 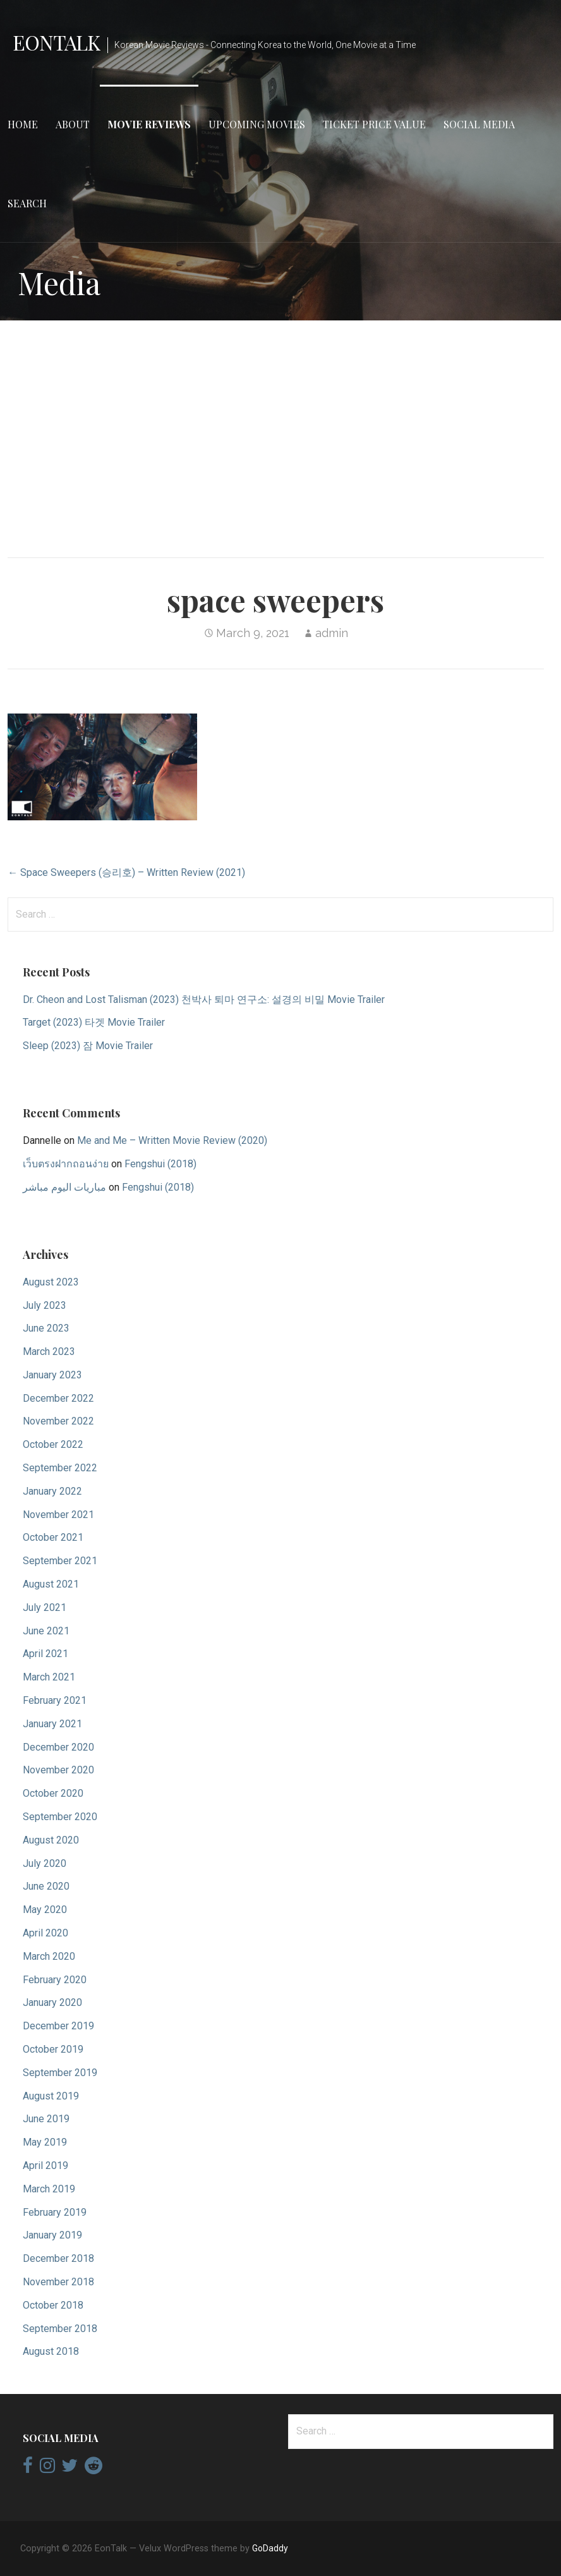 I want to click on Fengshui (2018), so click(x=160, y=1164).